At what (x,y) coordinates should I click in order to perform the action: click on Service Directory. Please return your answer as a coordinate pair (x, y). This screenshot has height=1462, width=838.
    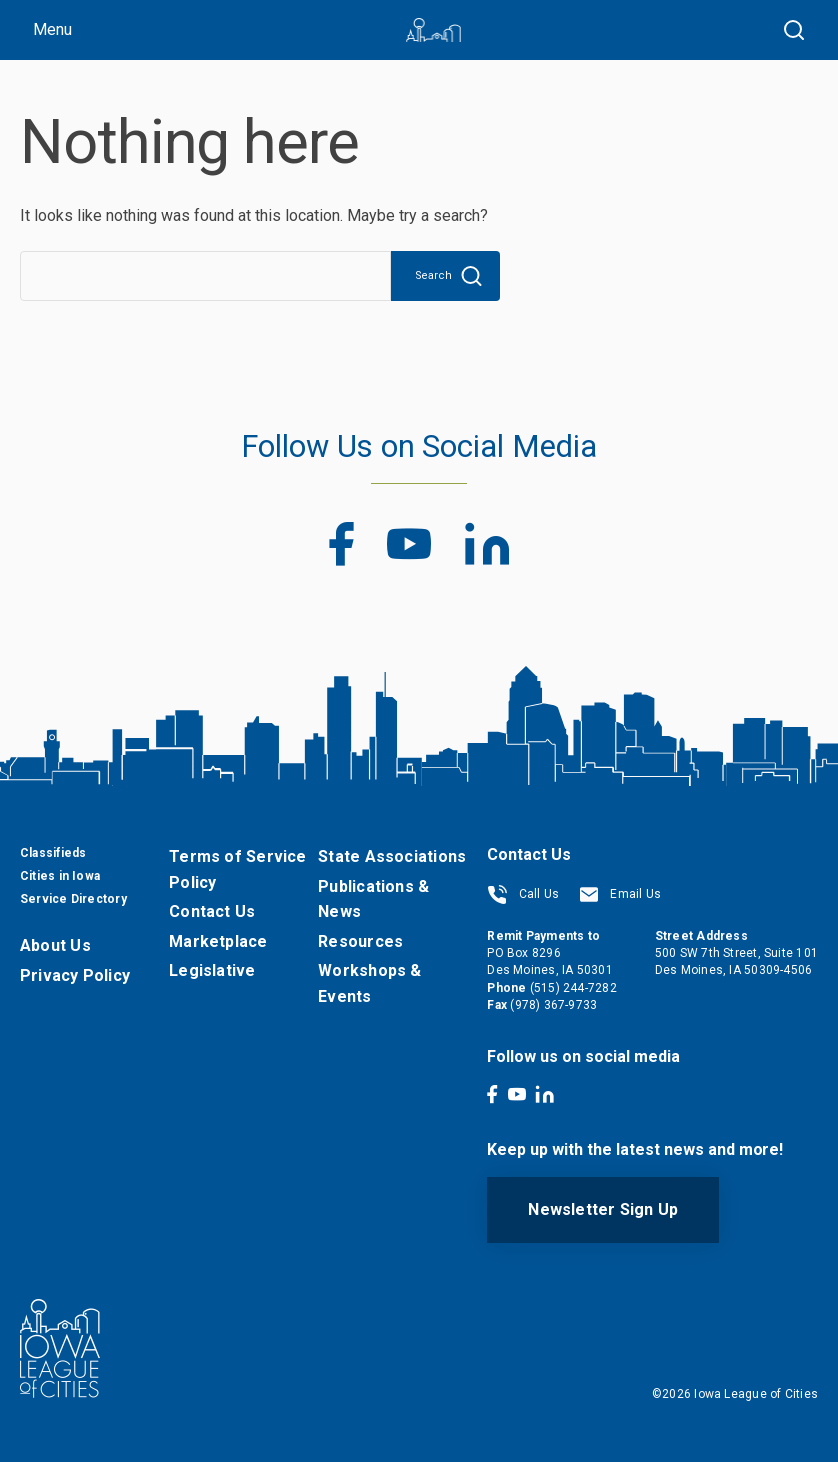
    Looking at the image, I should click on (73, 899).